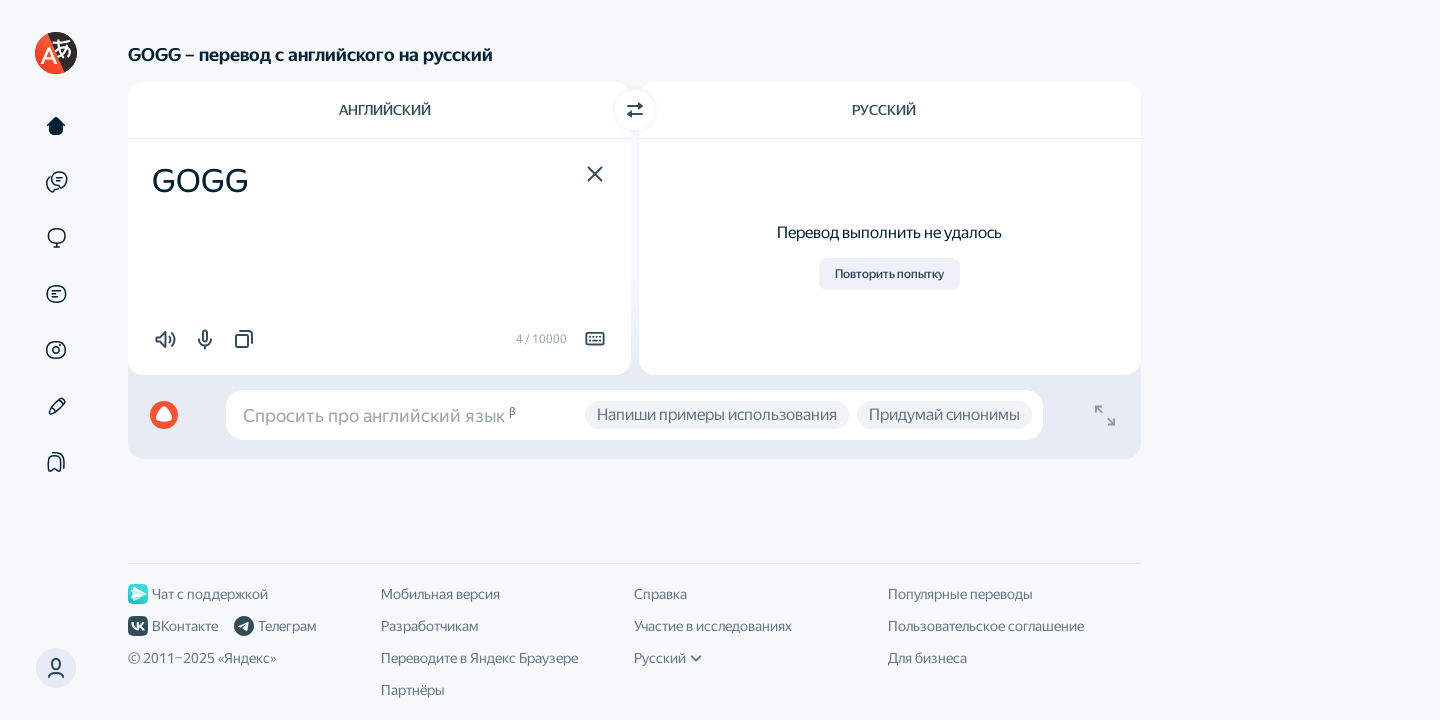 The height and width of the screenshot is (720, 1440). Describe the element at coordinates (56, 238) in the screenshot. I see `[Сайты]` at that location.